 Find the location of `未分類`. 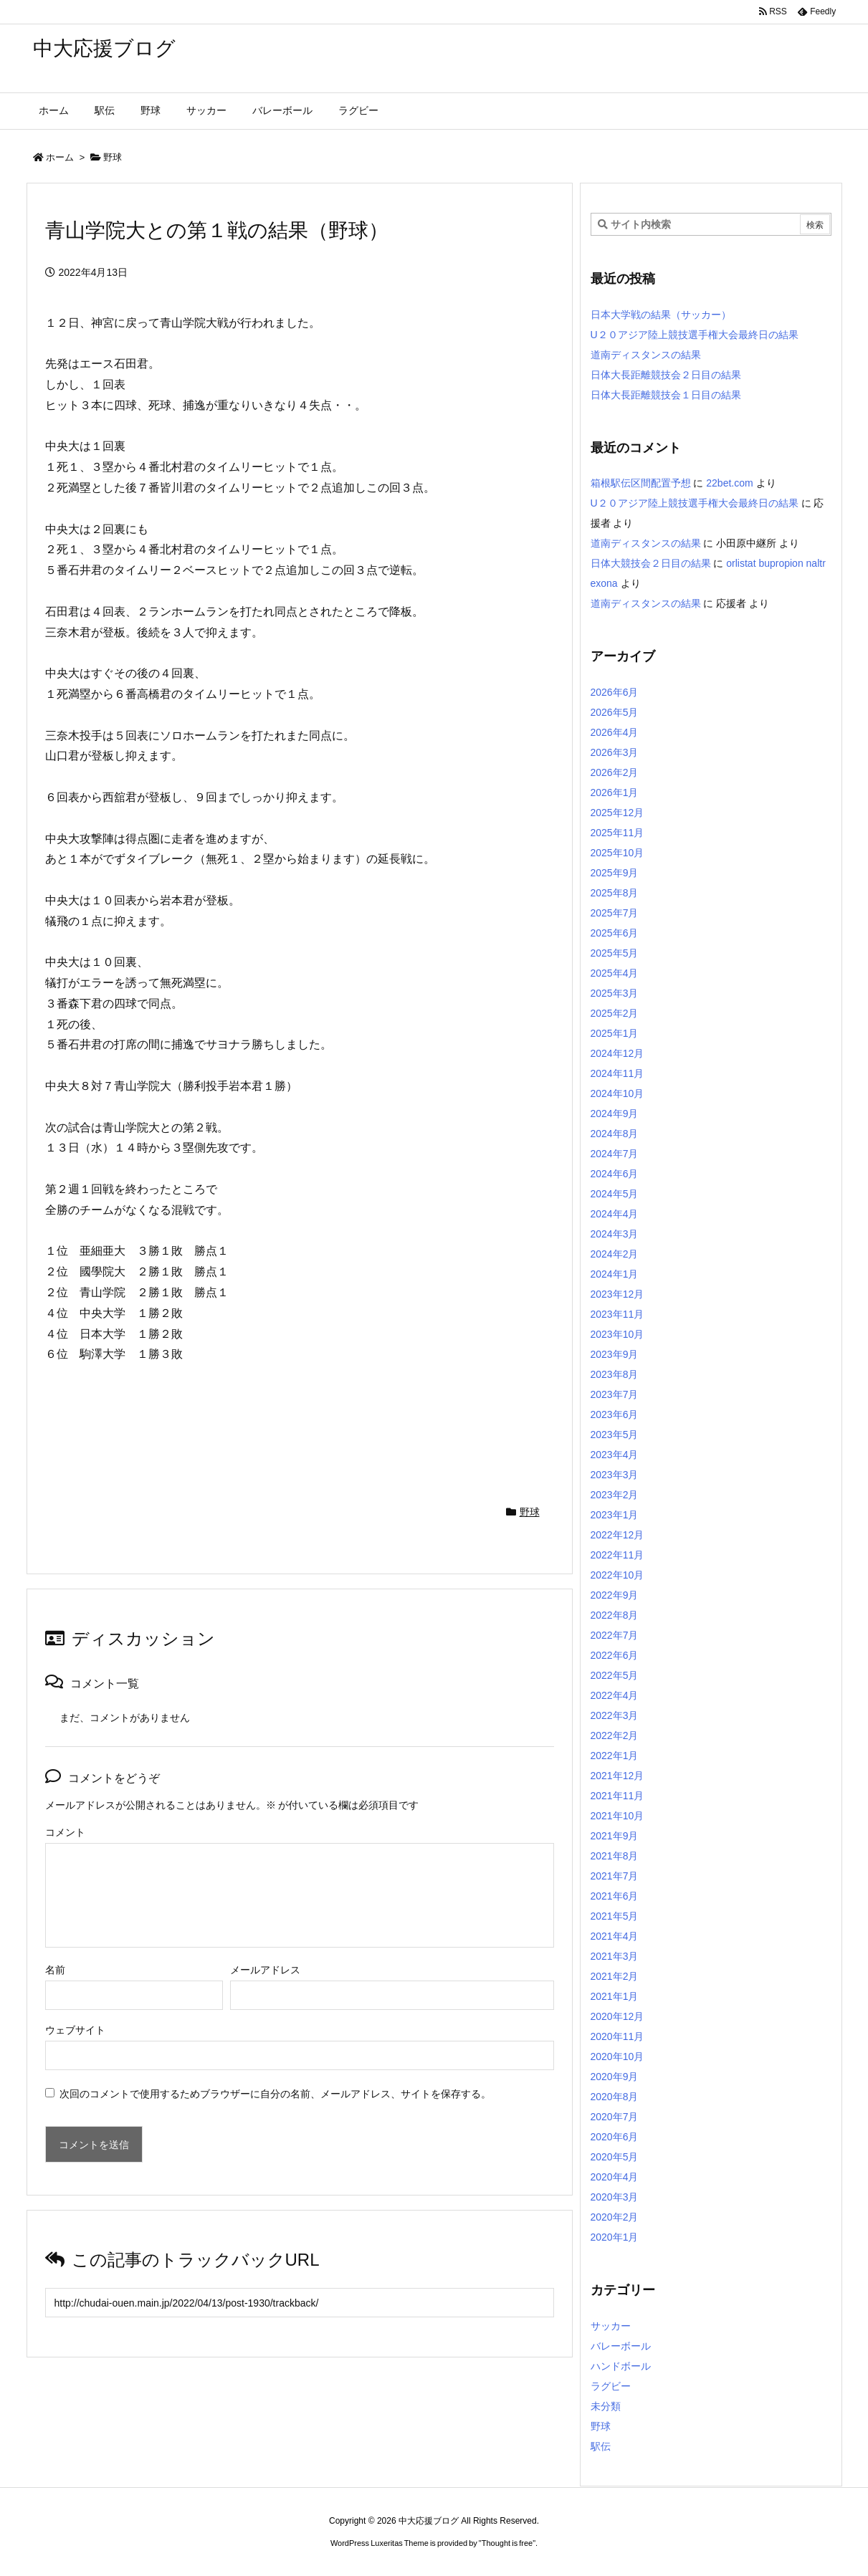

未分類 is located at coordinates (606, 2406).